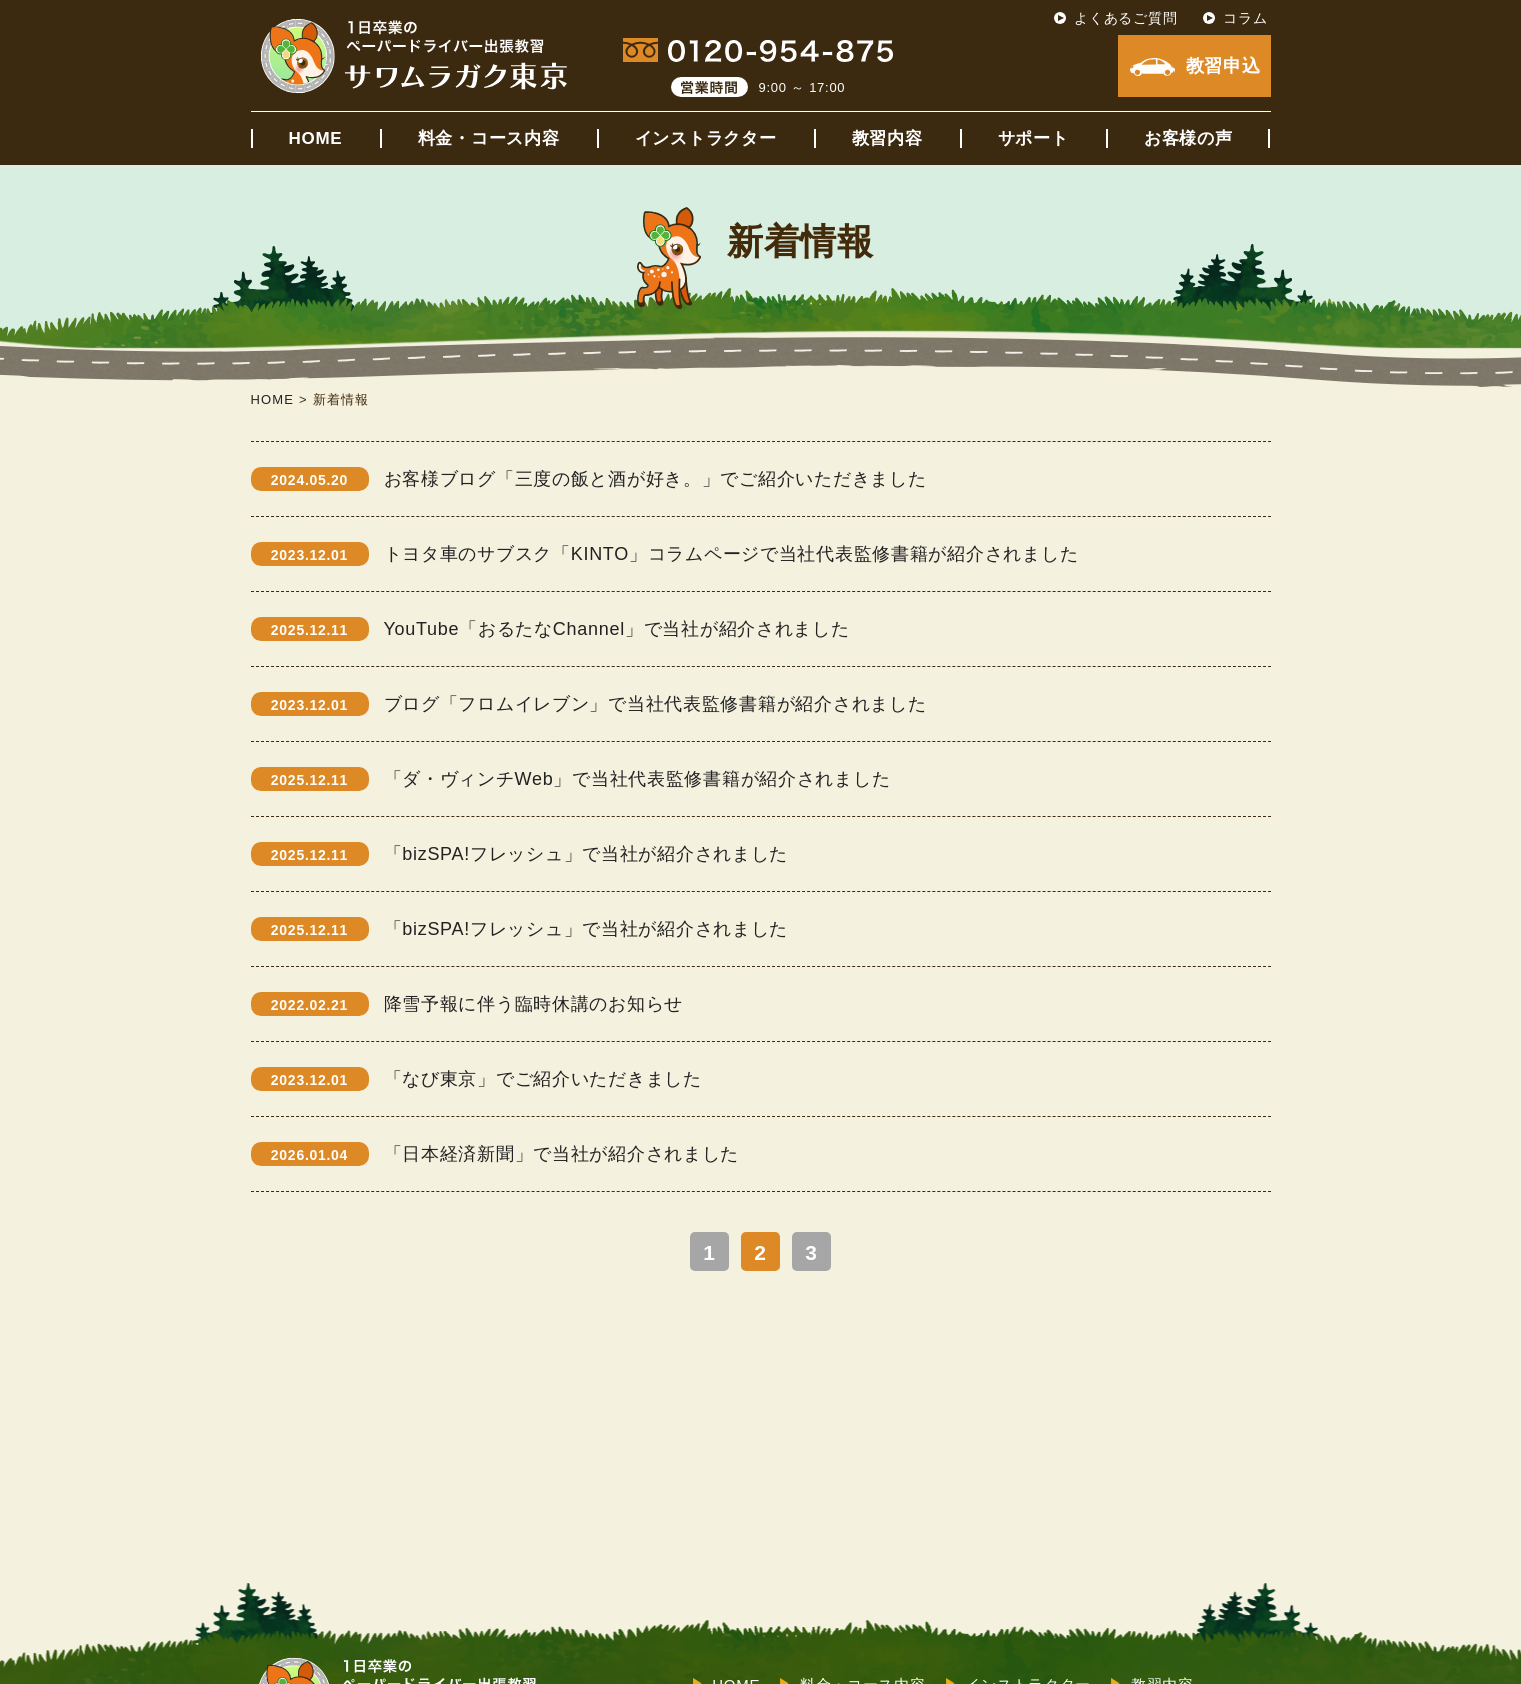 This screenshot has height=1684, width=1521. Describe the element at coordinates (489, 138) in the screenshot. I see `料金・コース内容` at that location.